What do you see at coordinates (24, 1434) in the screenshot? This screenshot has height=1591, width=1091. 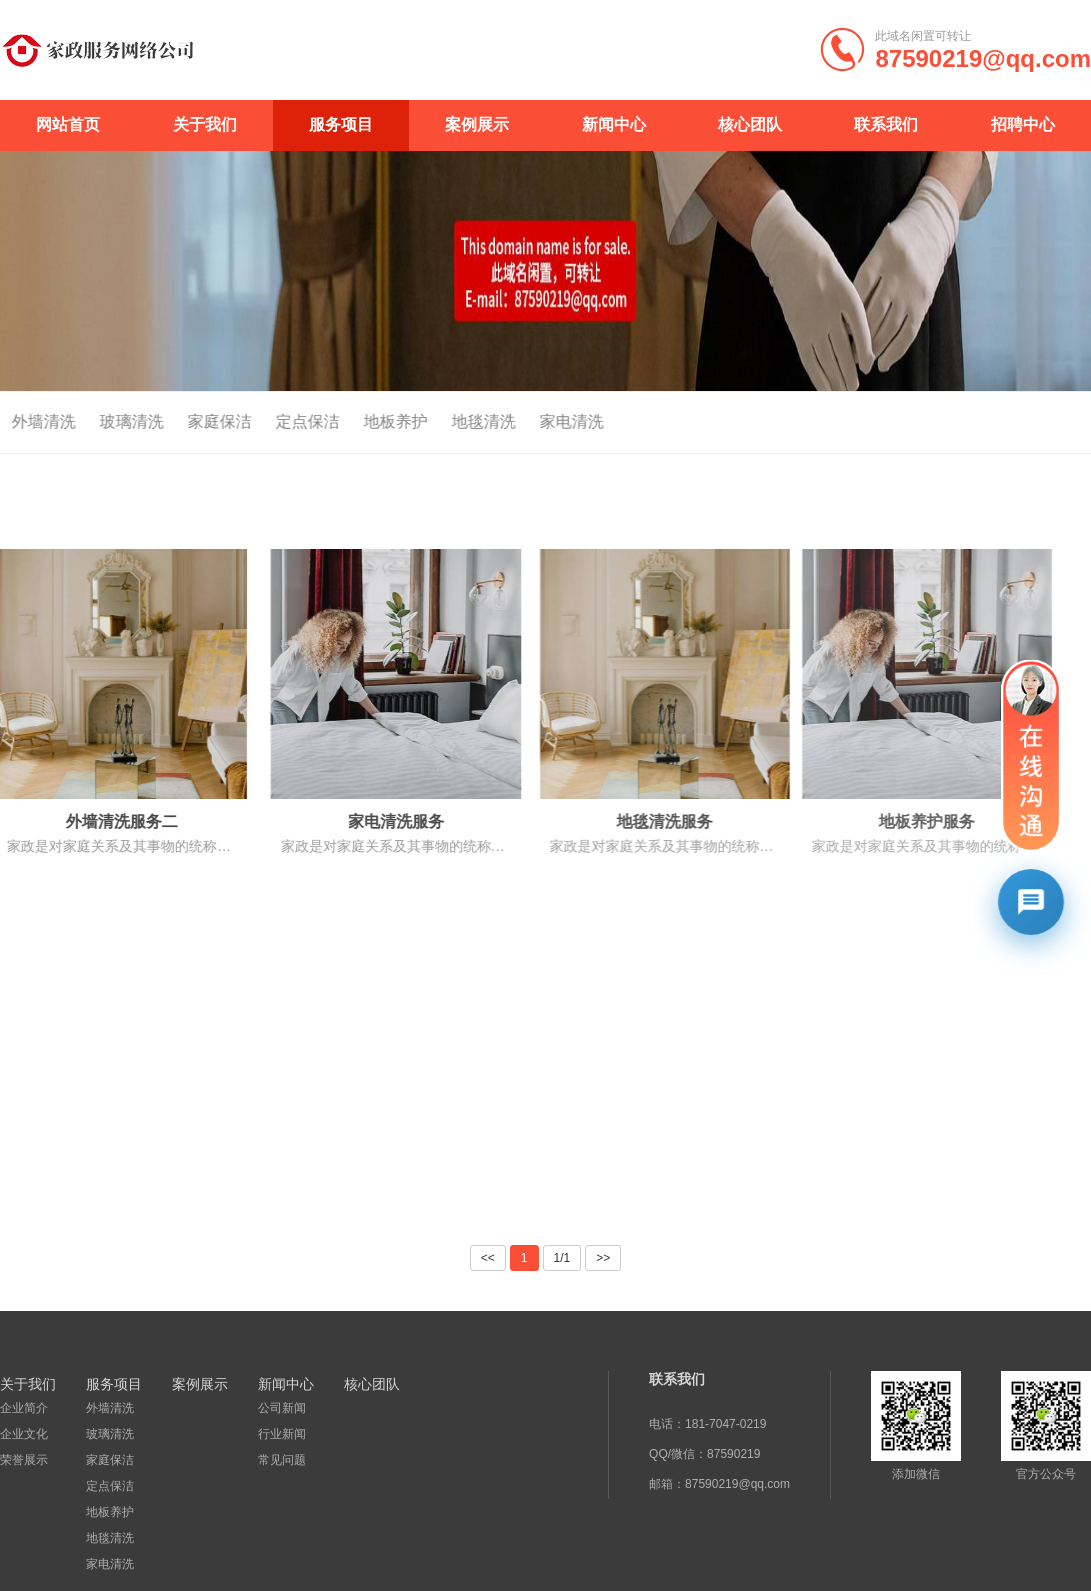 I see `企业文化` at bounding box center [24, 1434].